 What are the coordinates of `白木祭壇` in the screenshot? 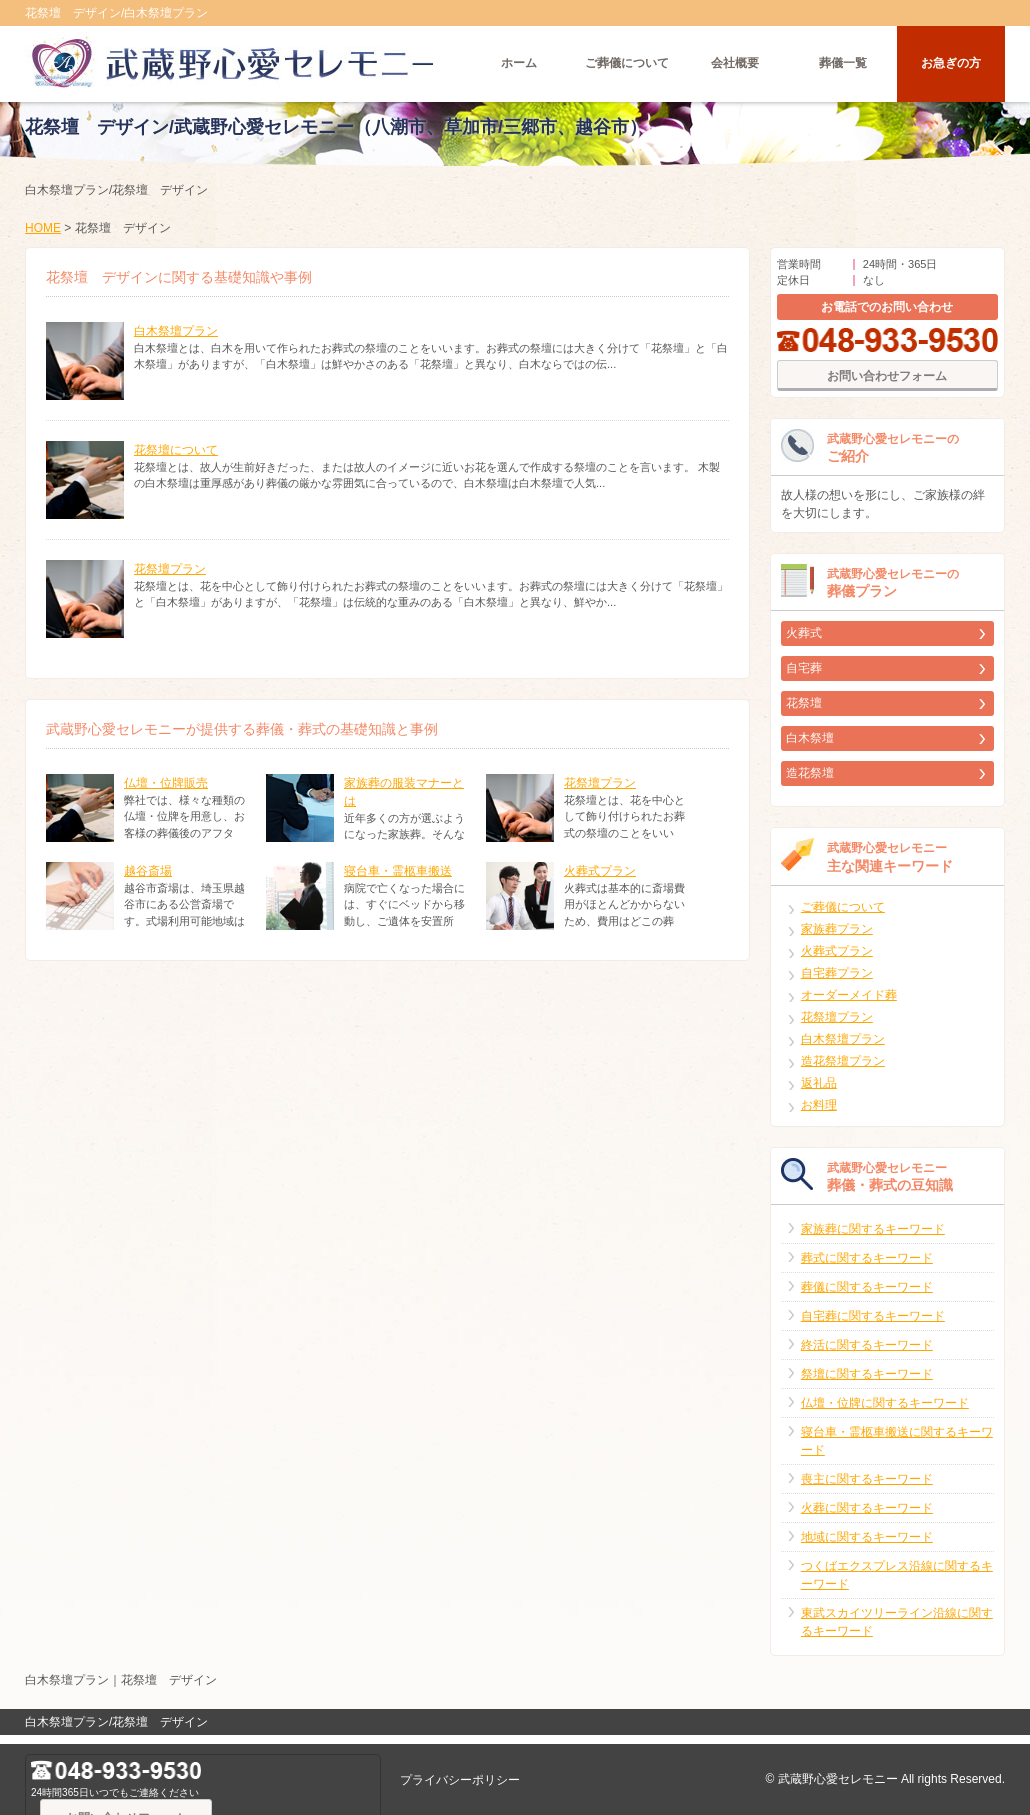 It's located at (810, 748).